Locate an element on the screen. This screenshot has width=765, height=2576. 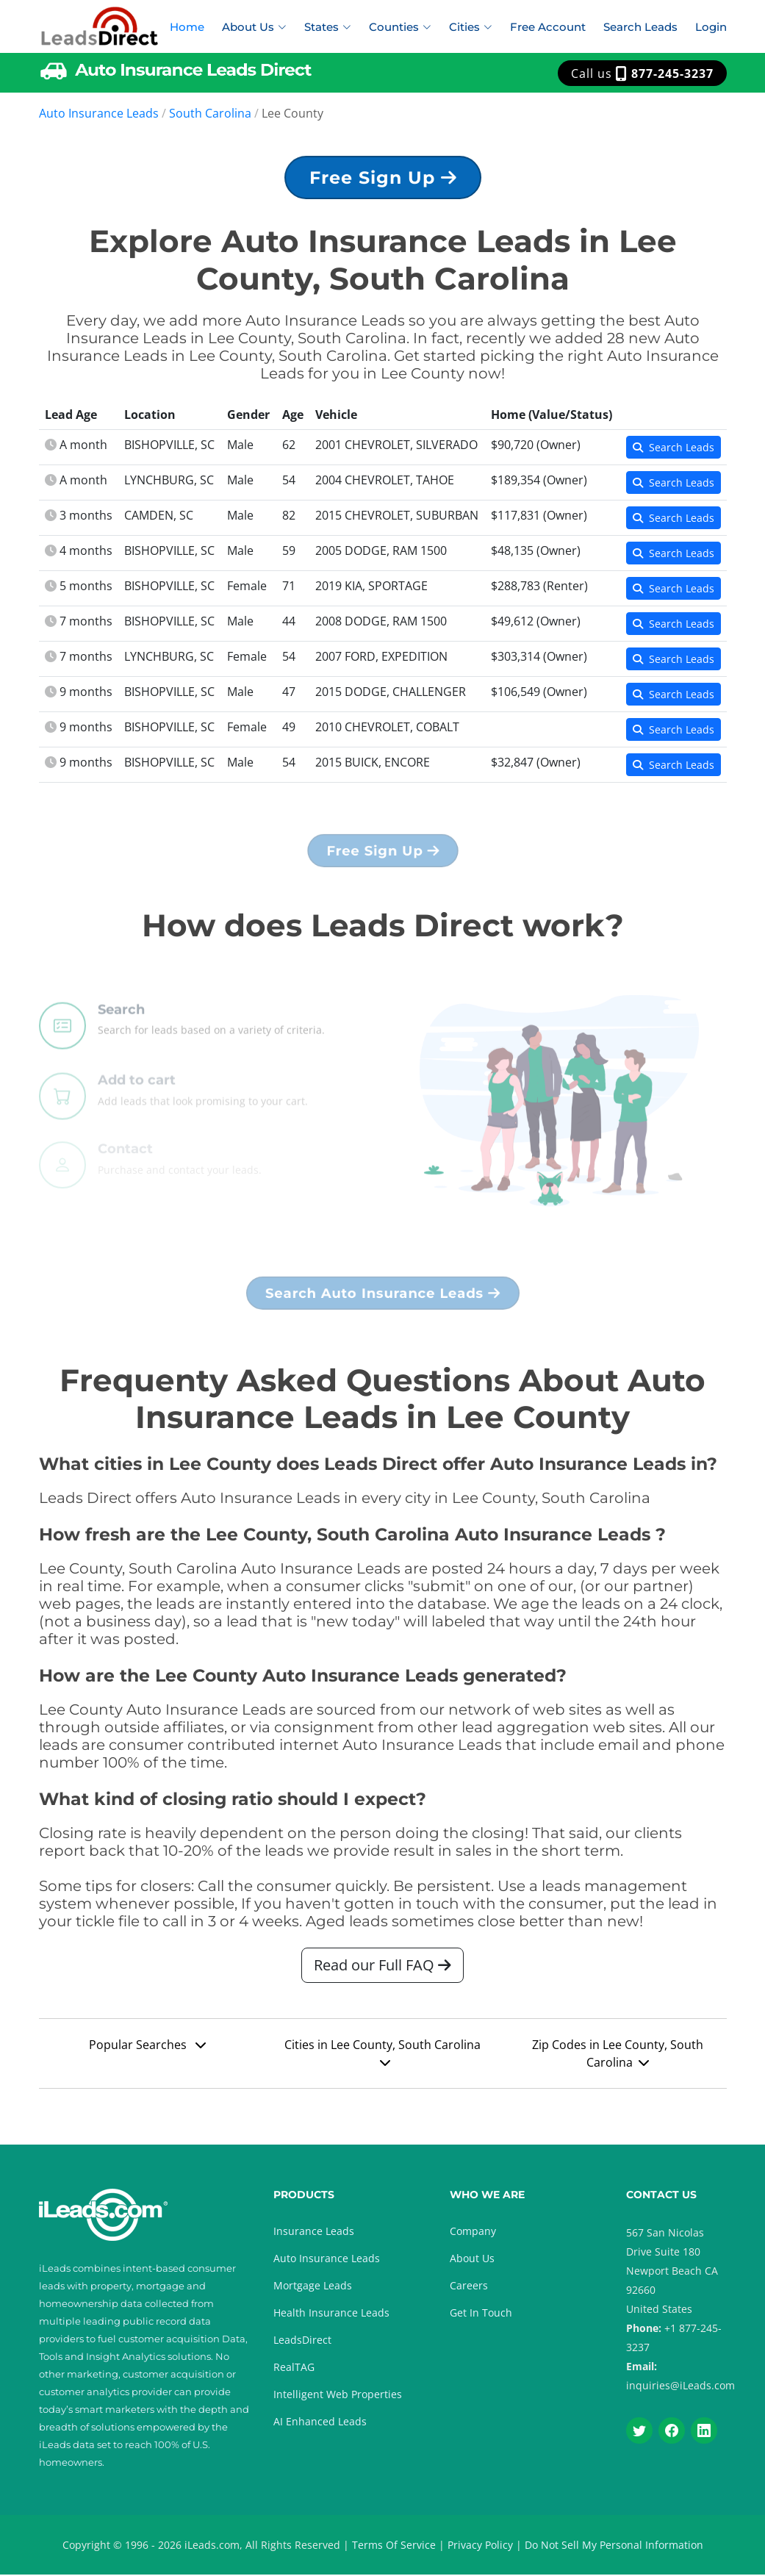
Search Leads is located at coordinates (640, 27).